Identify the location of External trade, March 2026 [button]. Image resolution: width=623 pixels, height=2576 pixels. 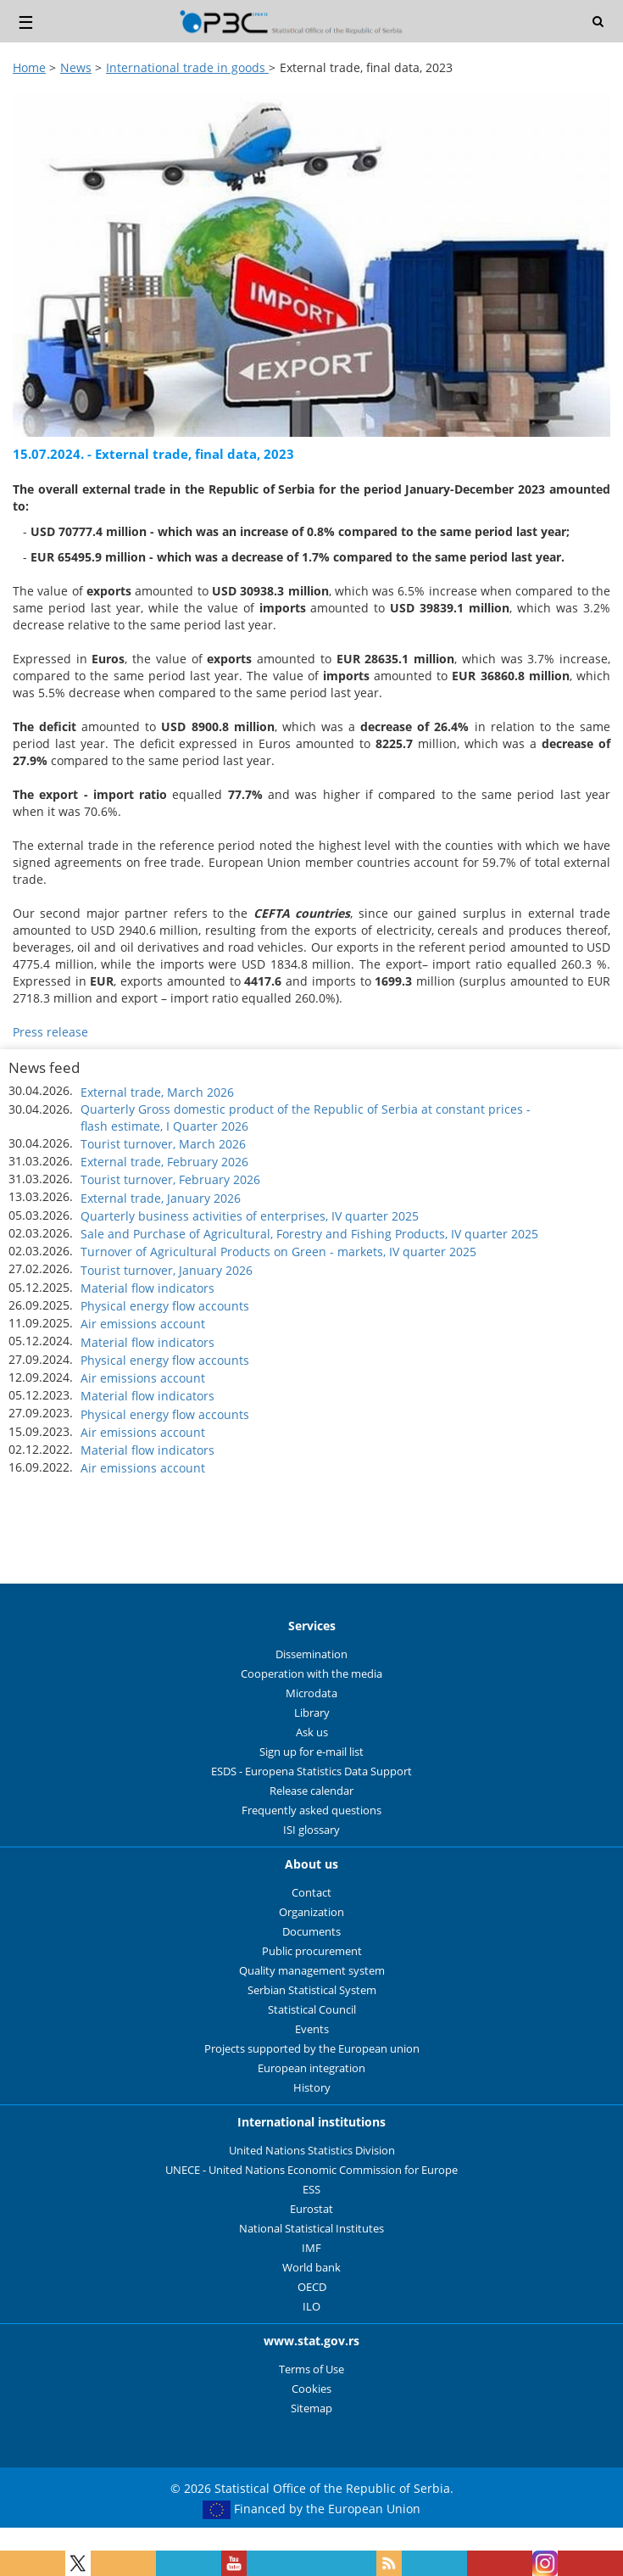
(157, 1092).